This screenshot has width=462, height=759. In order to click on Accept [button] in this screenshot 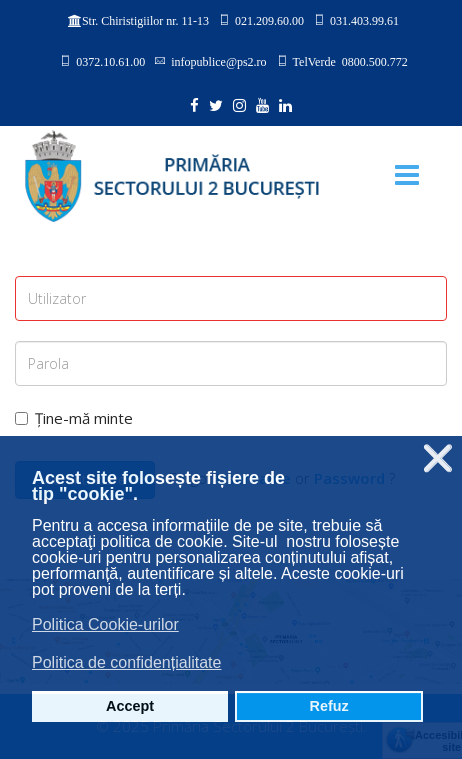, I will do `click(130, 706)`.